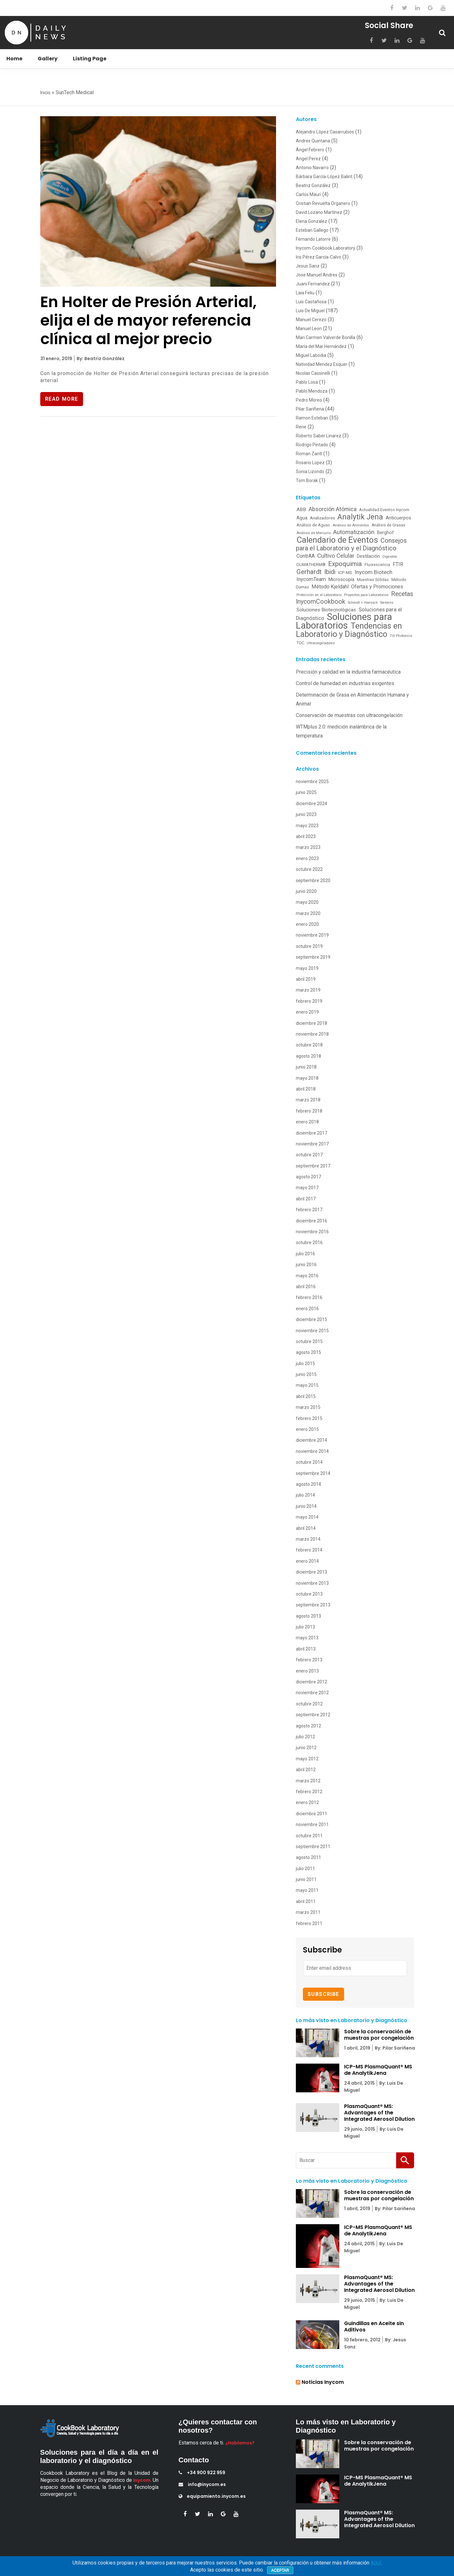 Image resolution: width=454 pixels, height=2576 pixels. What do you see at coordinates (351, 525) in the screenshot?
I see `Análisis de Alimentos` at bounding box center [351, 525].